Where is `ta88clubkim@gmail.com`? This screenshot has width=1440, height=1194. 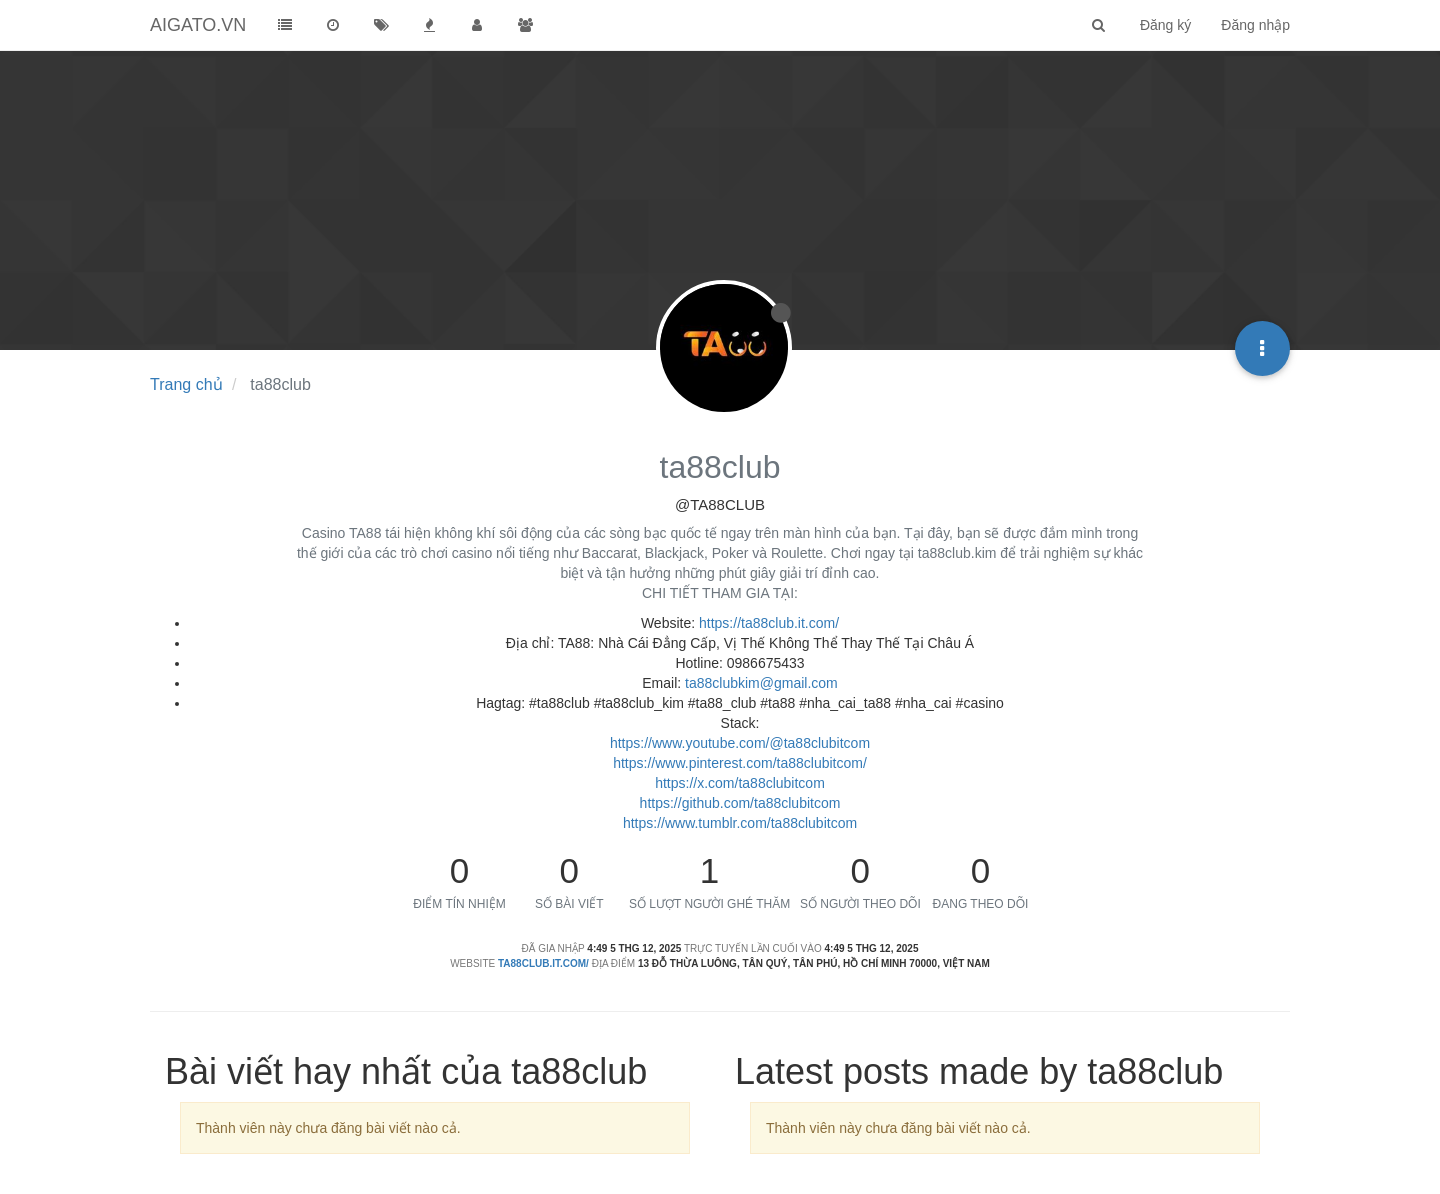
ta88clubkim@gmail.com is located at coordinates (761, 683).